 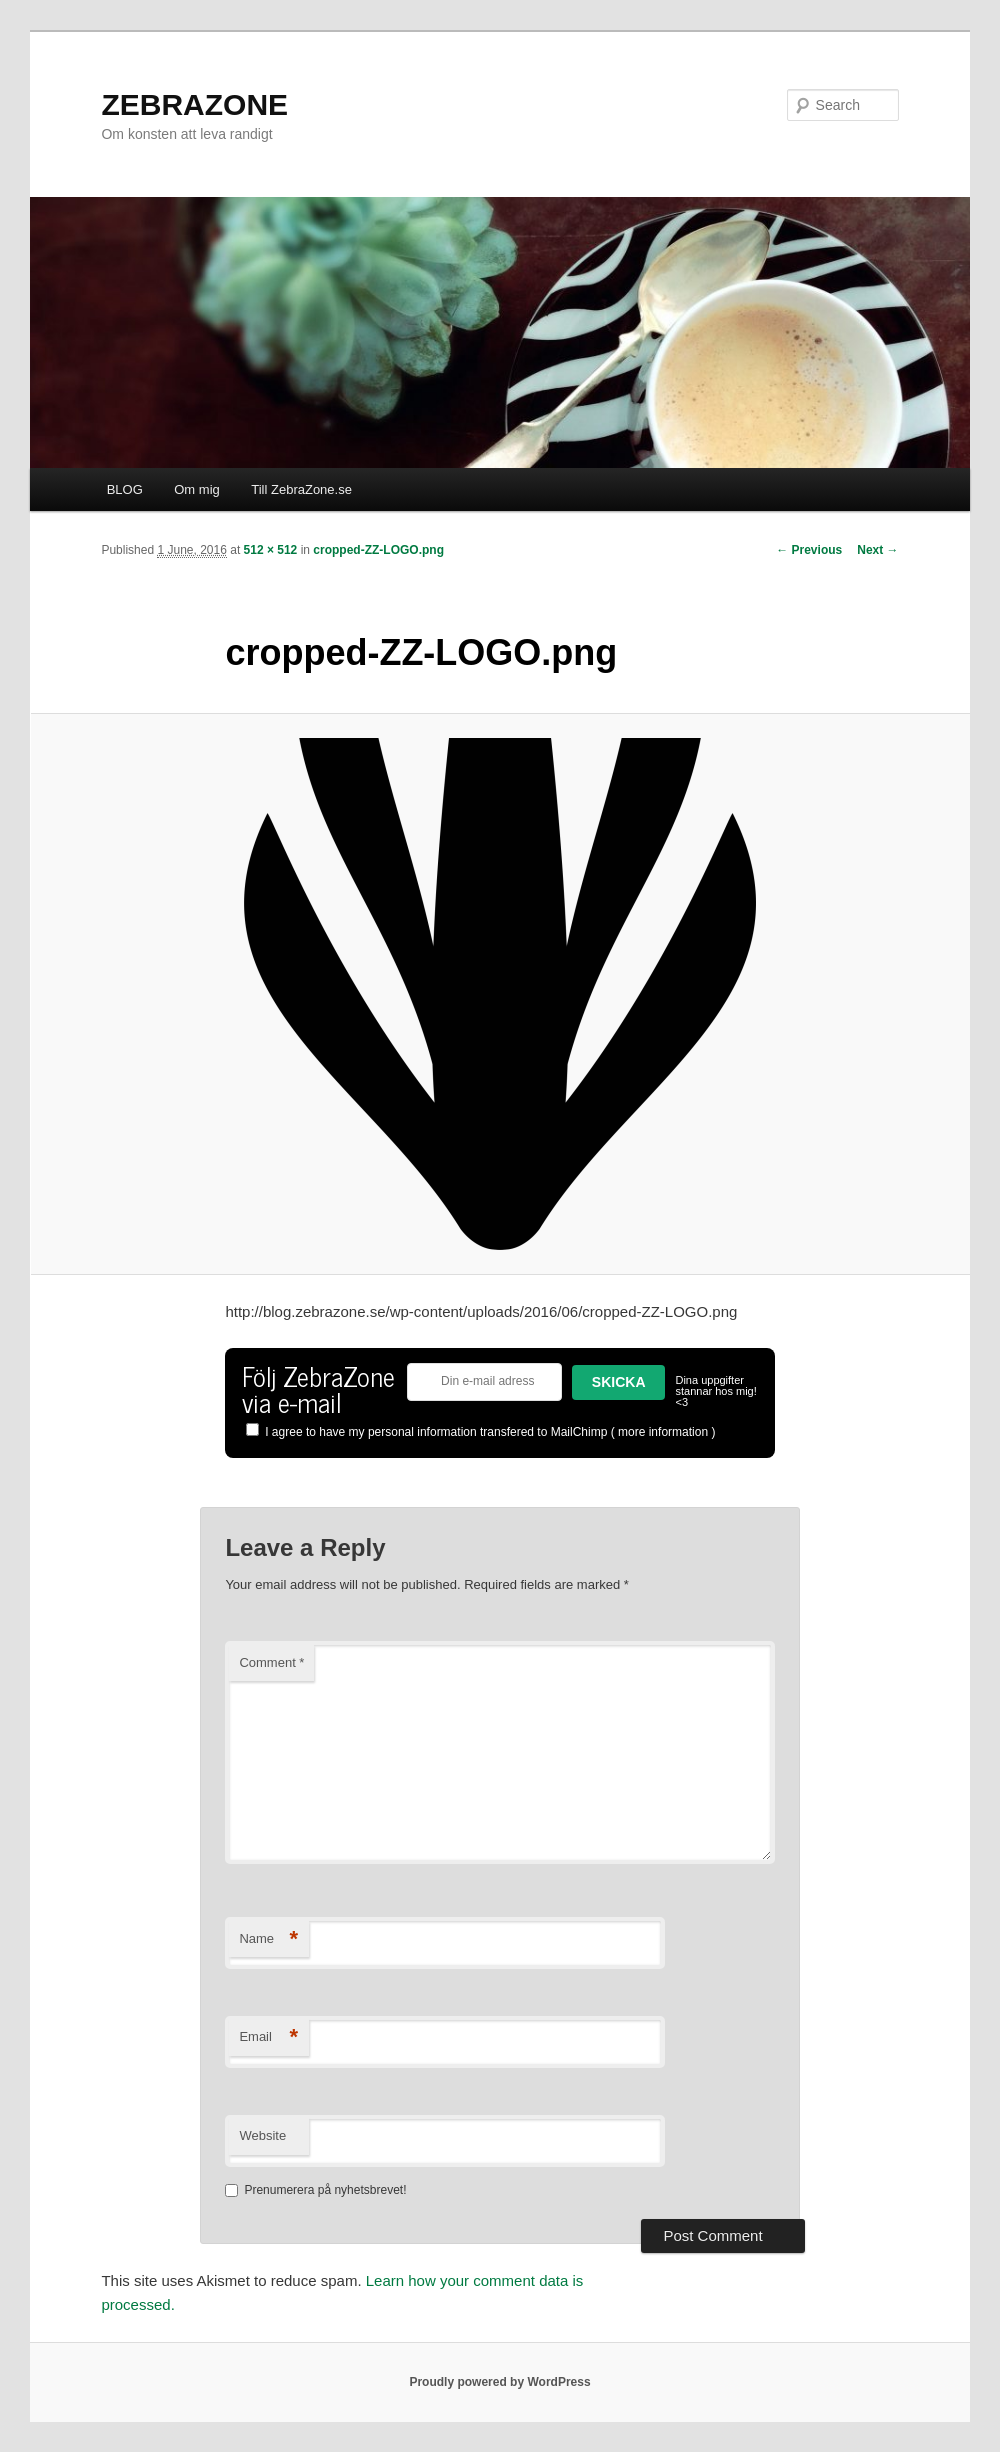 I want to click on BLOG, so click(x=125, y=489).